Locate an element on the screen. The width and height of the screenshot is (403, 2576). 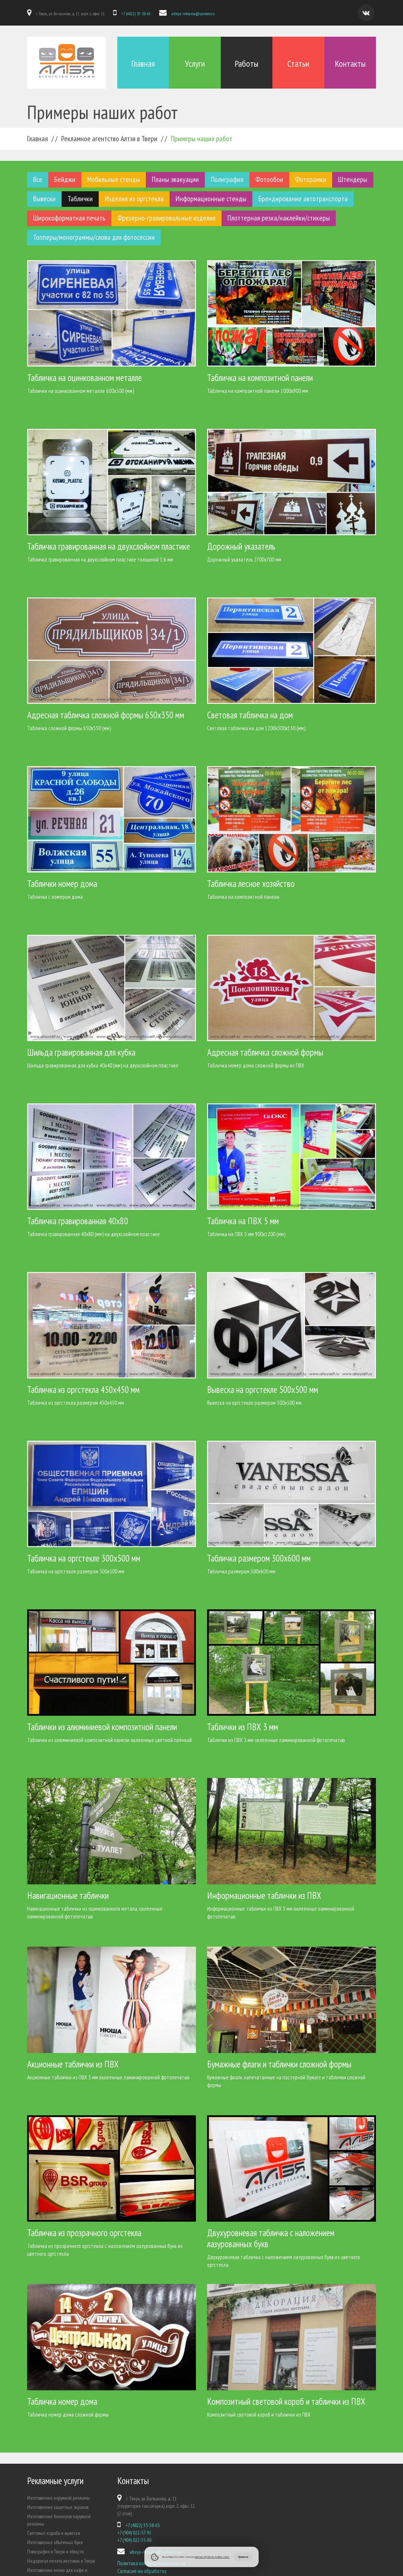
Информационные стенды is located at coordinates (211, 198).